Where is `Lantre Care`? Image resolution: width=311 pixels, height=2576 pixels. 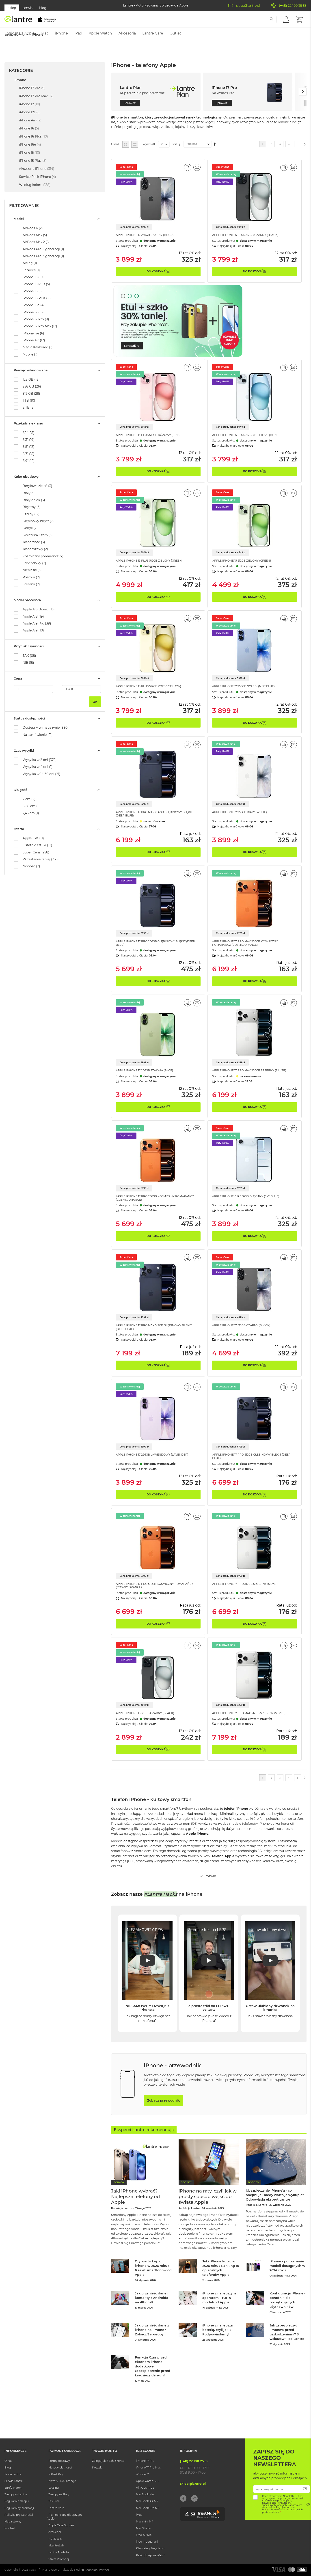
Lantre Care is located at coordinates (56, 2508).